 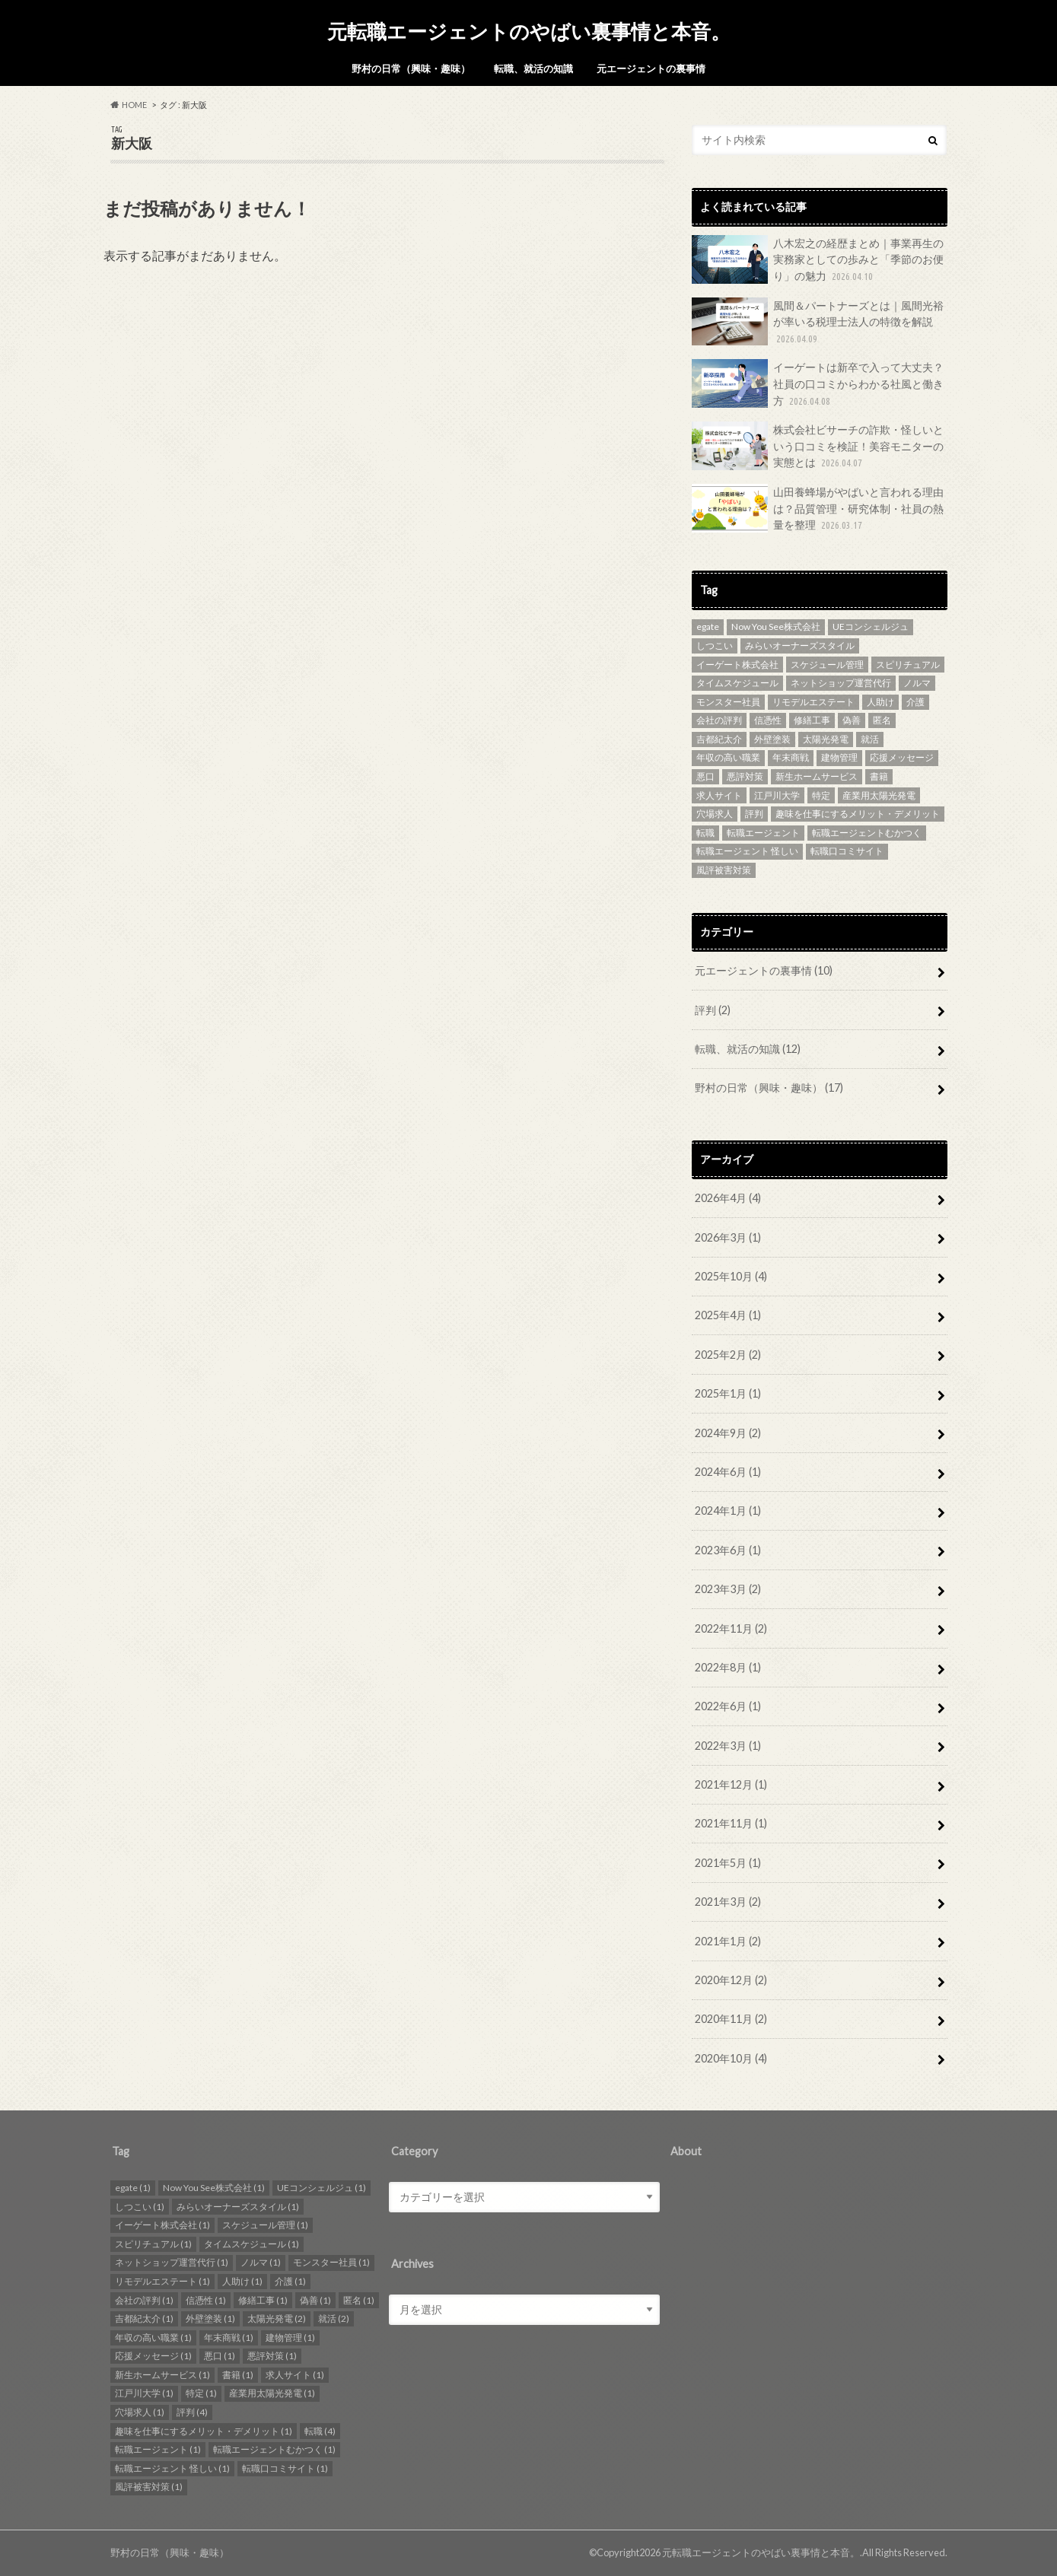 What do you see at coordinates (915, 702) in the screenshot?
I see `介護 [介護 (1個の項目)]` at bounding box center [915, 702].